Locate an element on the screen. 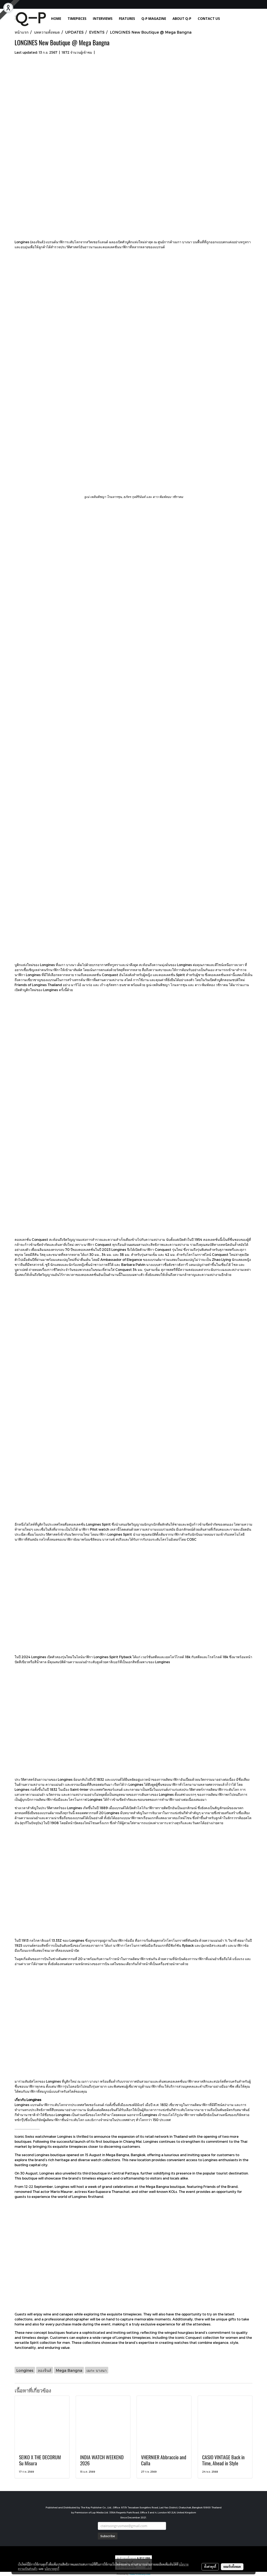 Image resolution: width=267 pixels, height=2576 pixels. นโยบายคุกกี้ is located at coordinates (52, 2569).